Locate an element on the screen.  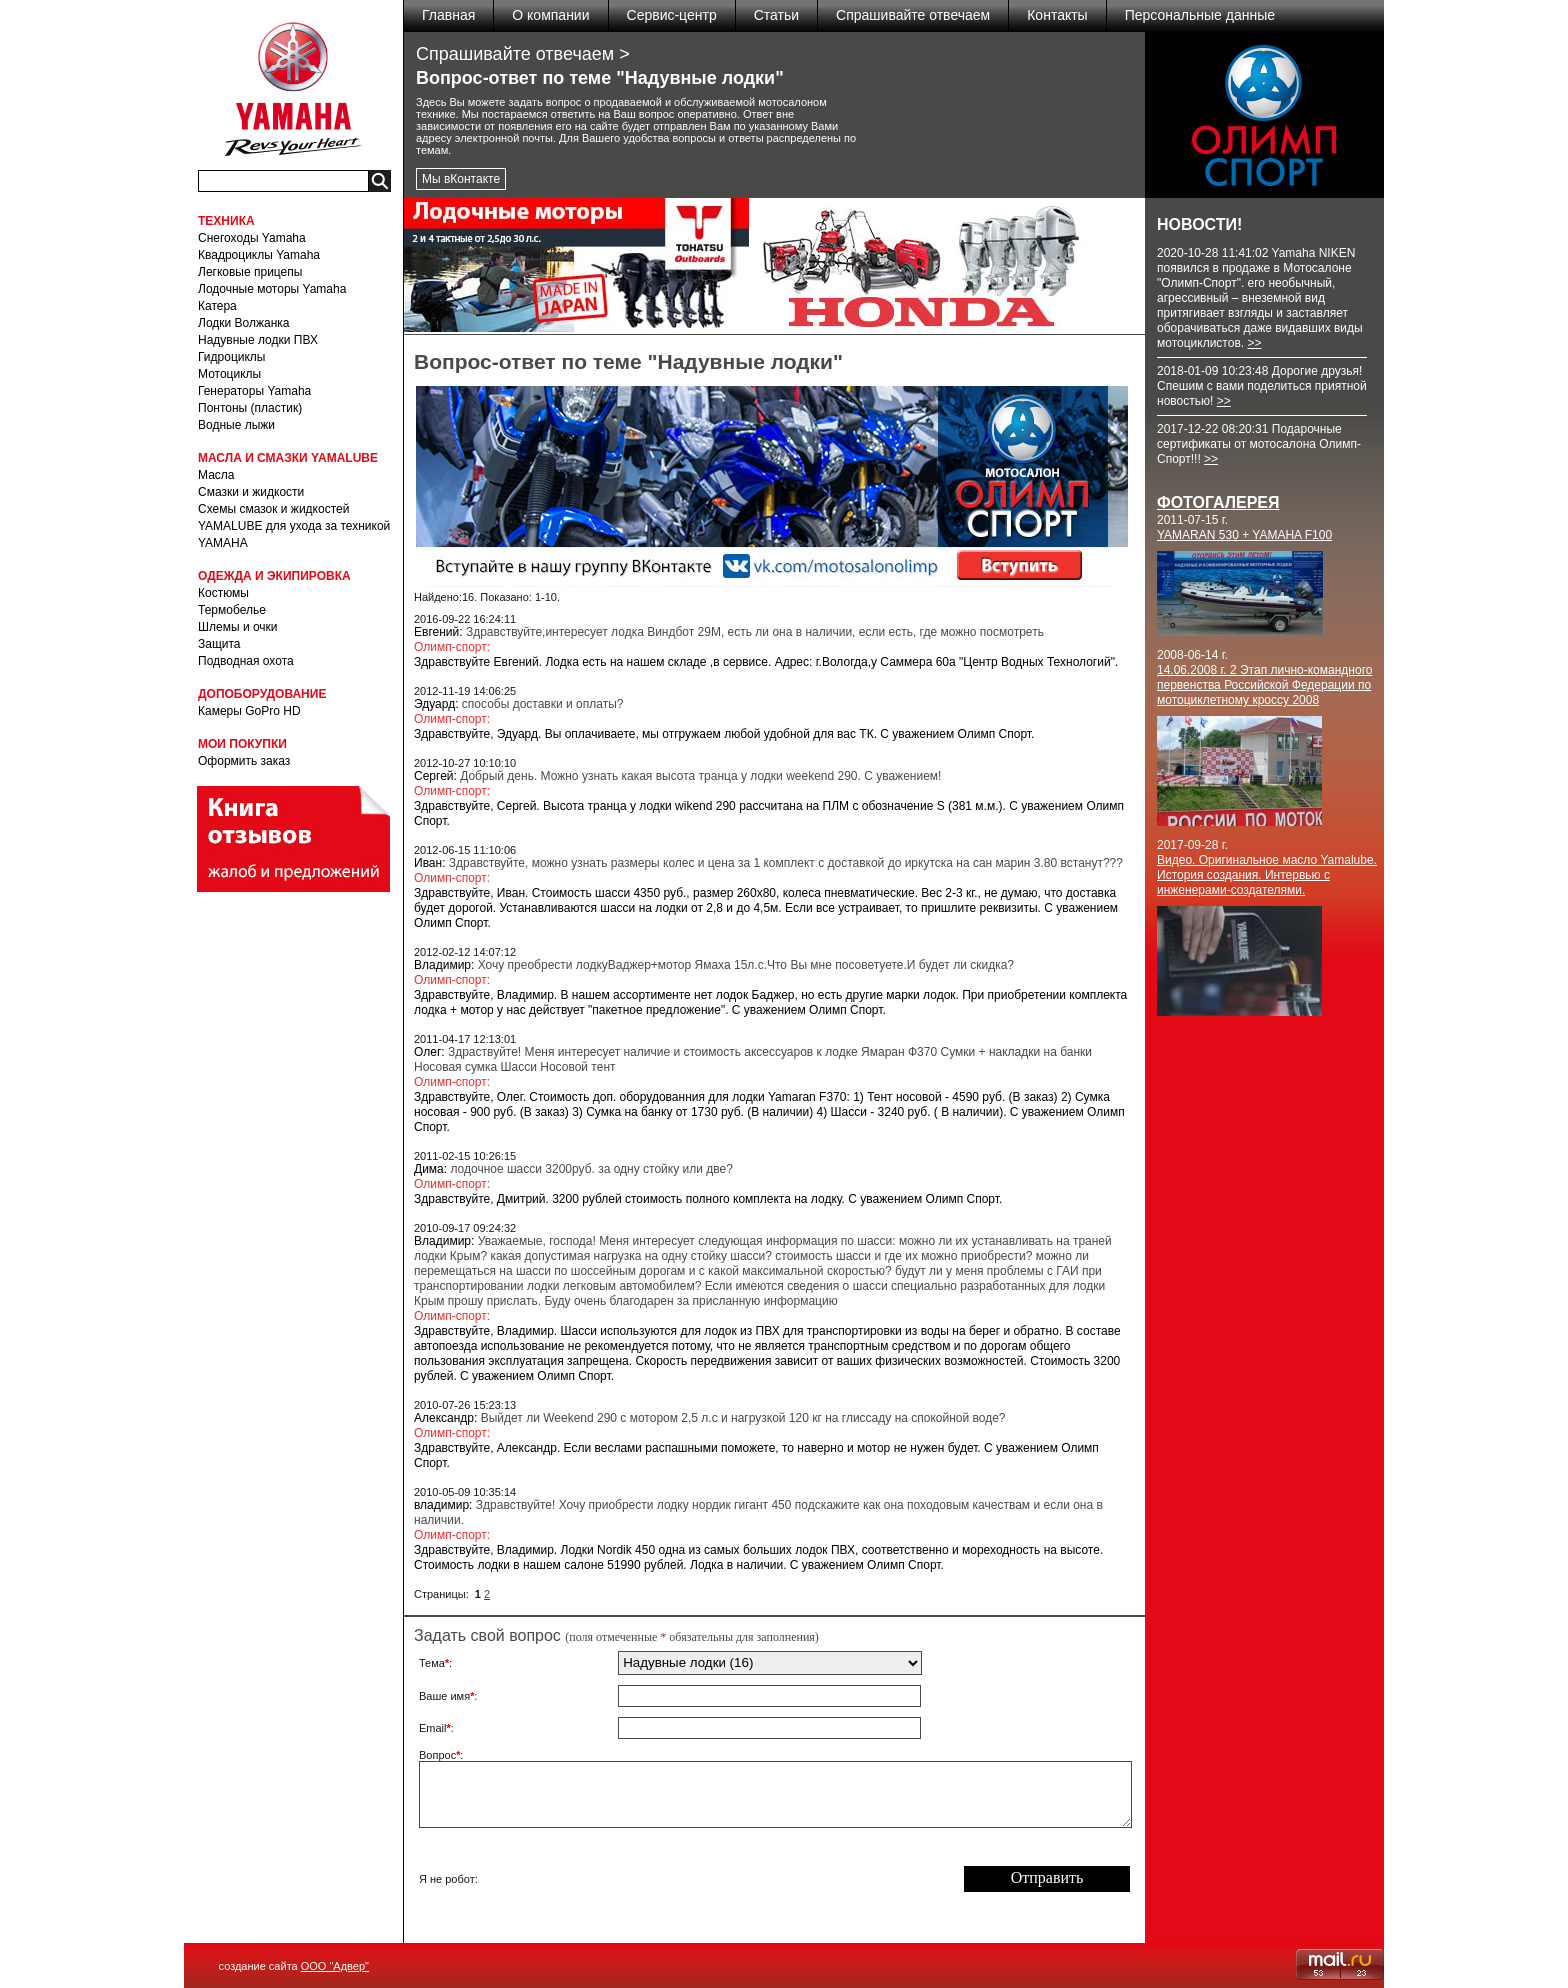
Снегоходы Yamaha is located at coordinates (252, 238).